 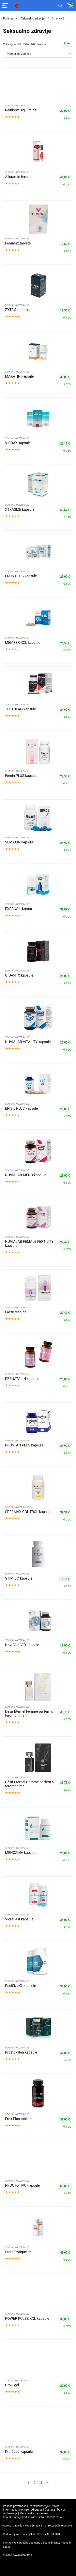 I want to click on POWER PULSE XXL kapsule, so click(x=27, y=2318).